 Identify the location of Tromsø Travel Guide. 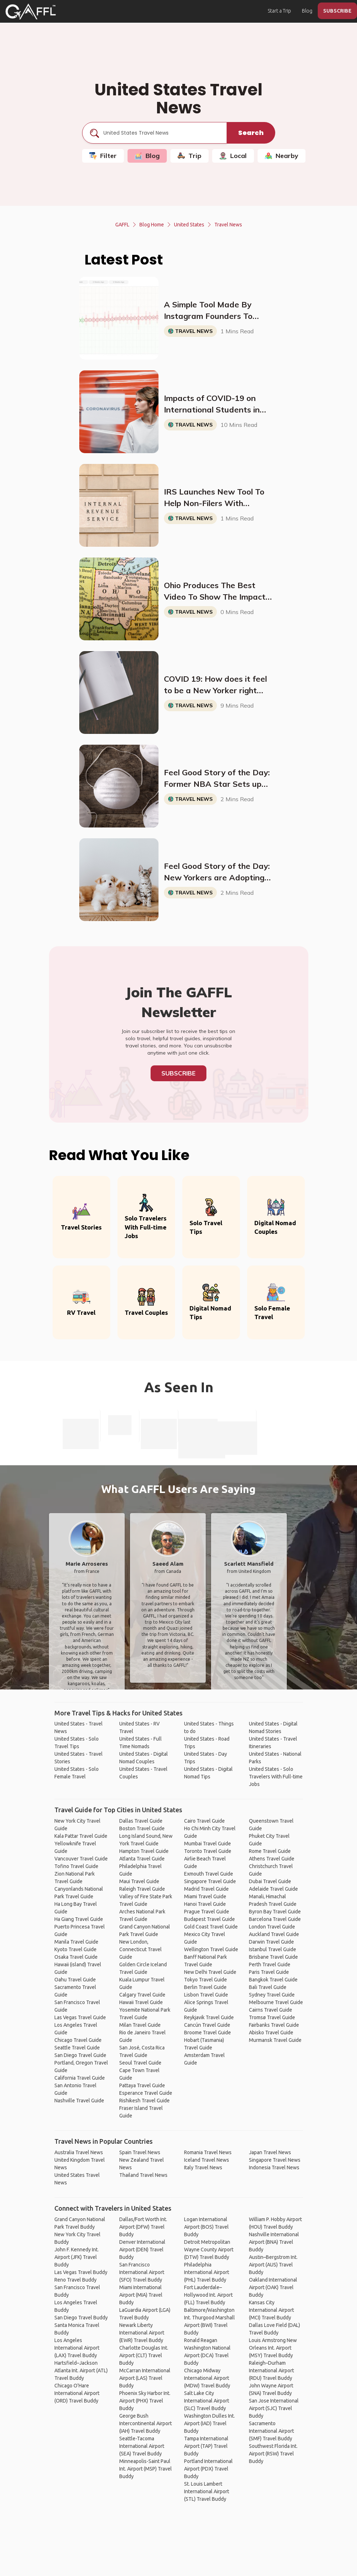
(272, 2017).